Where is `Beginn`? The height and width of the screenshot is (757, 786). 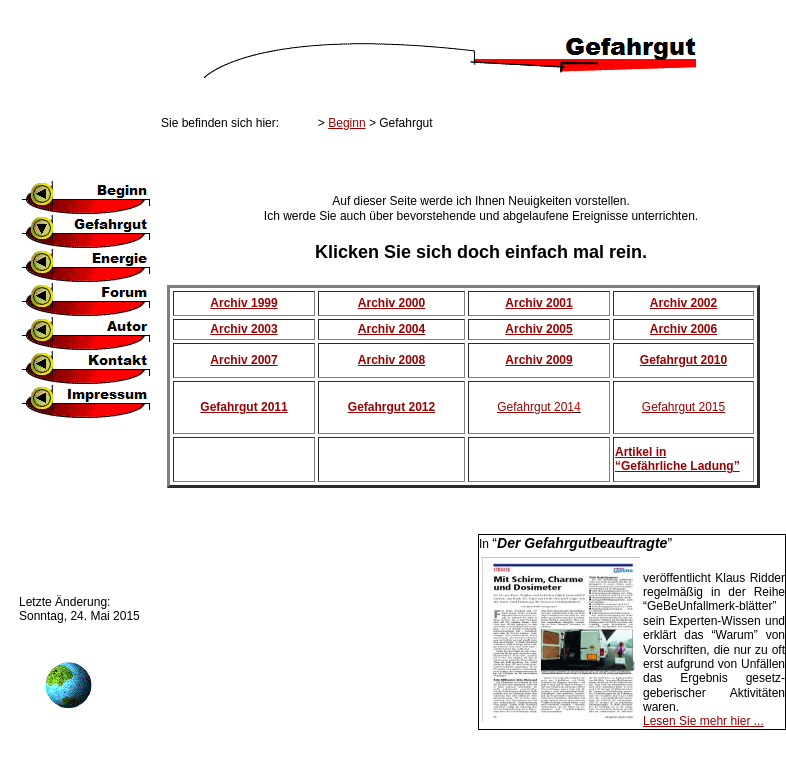
Beginn is located at coordinates (346, 123).